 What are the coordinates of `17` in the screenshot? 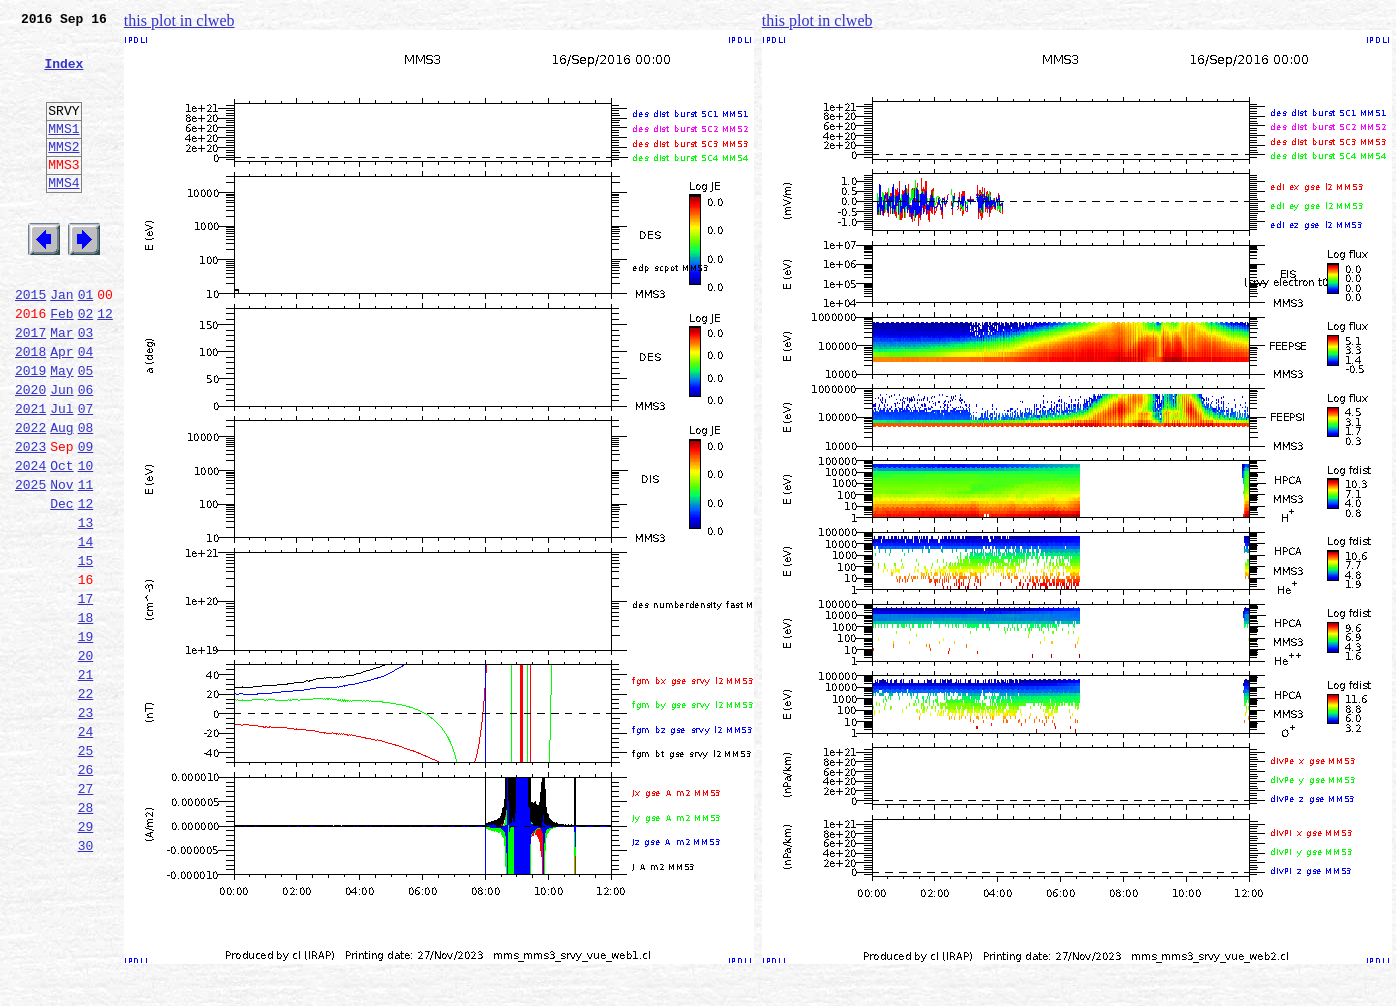 It's located at (86, 694).